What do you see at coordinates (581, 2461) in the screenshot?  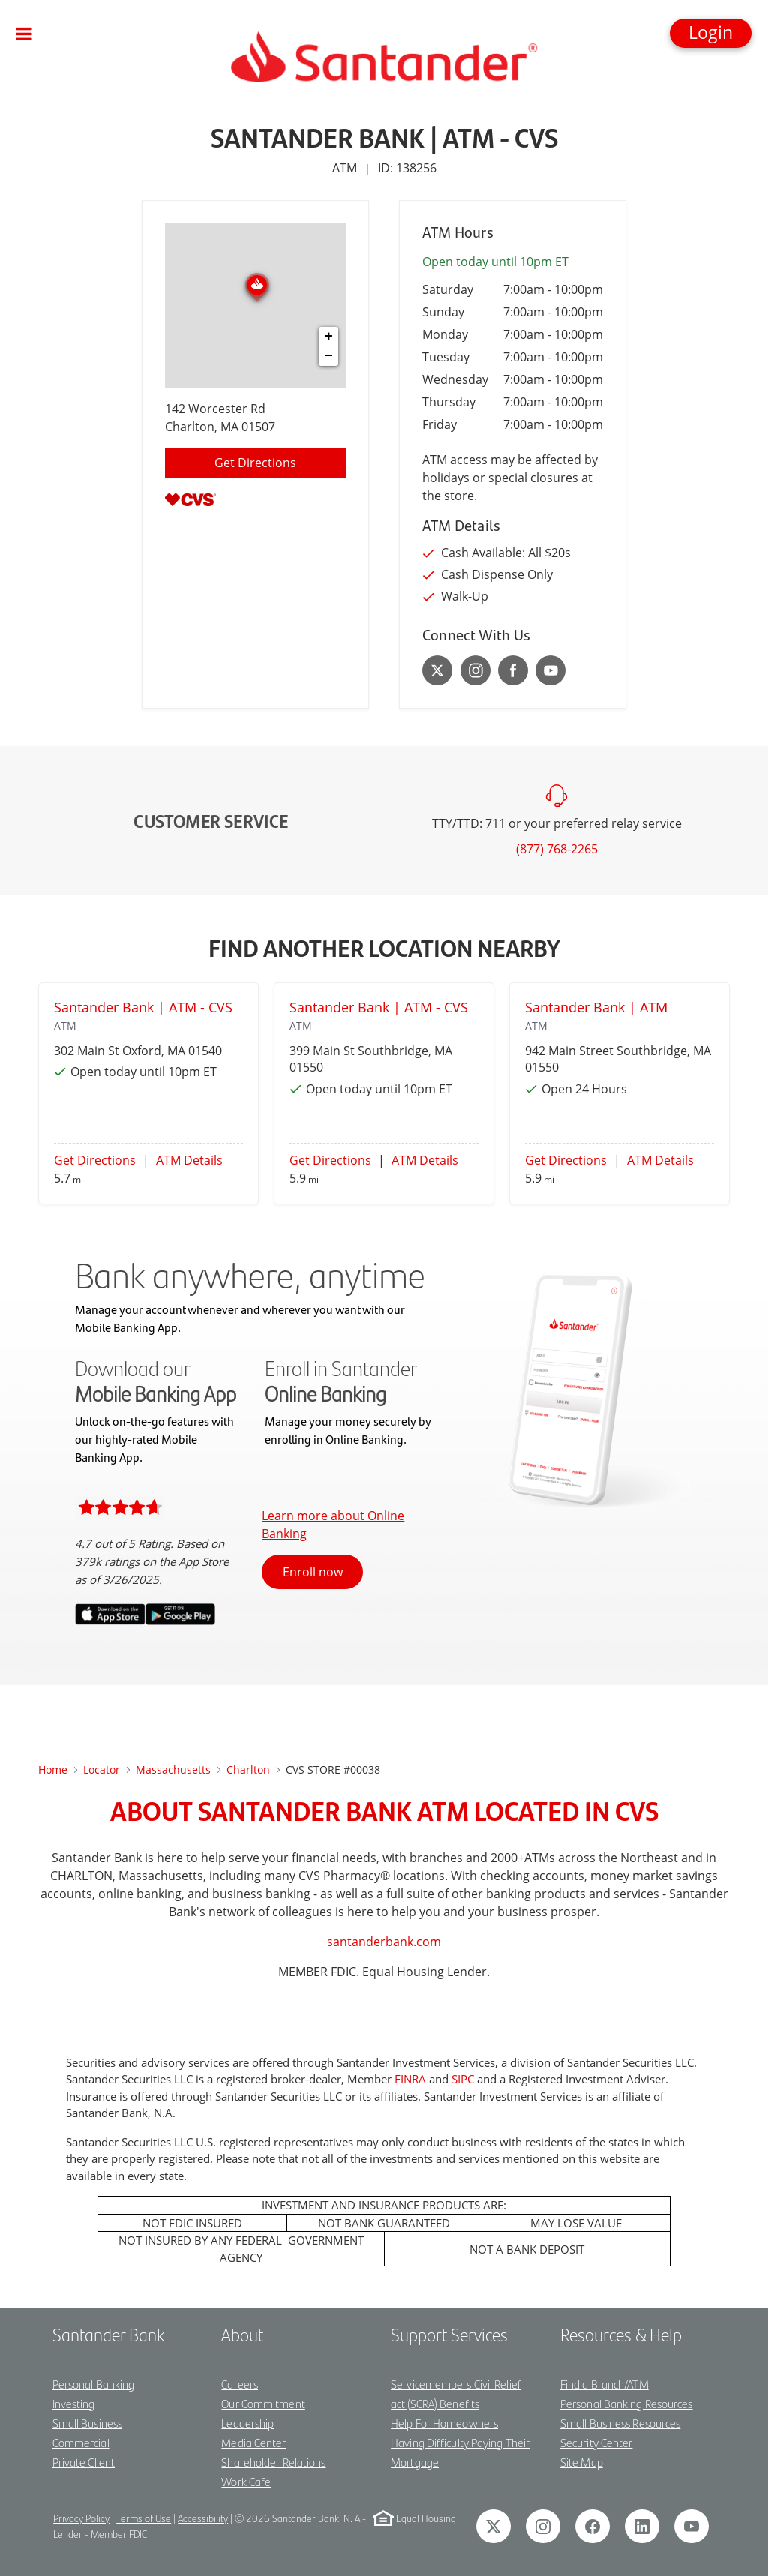 I see `Site Map` at bounding box center [581, 2461].